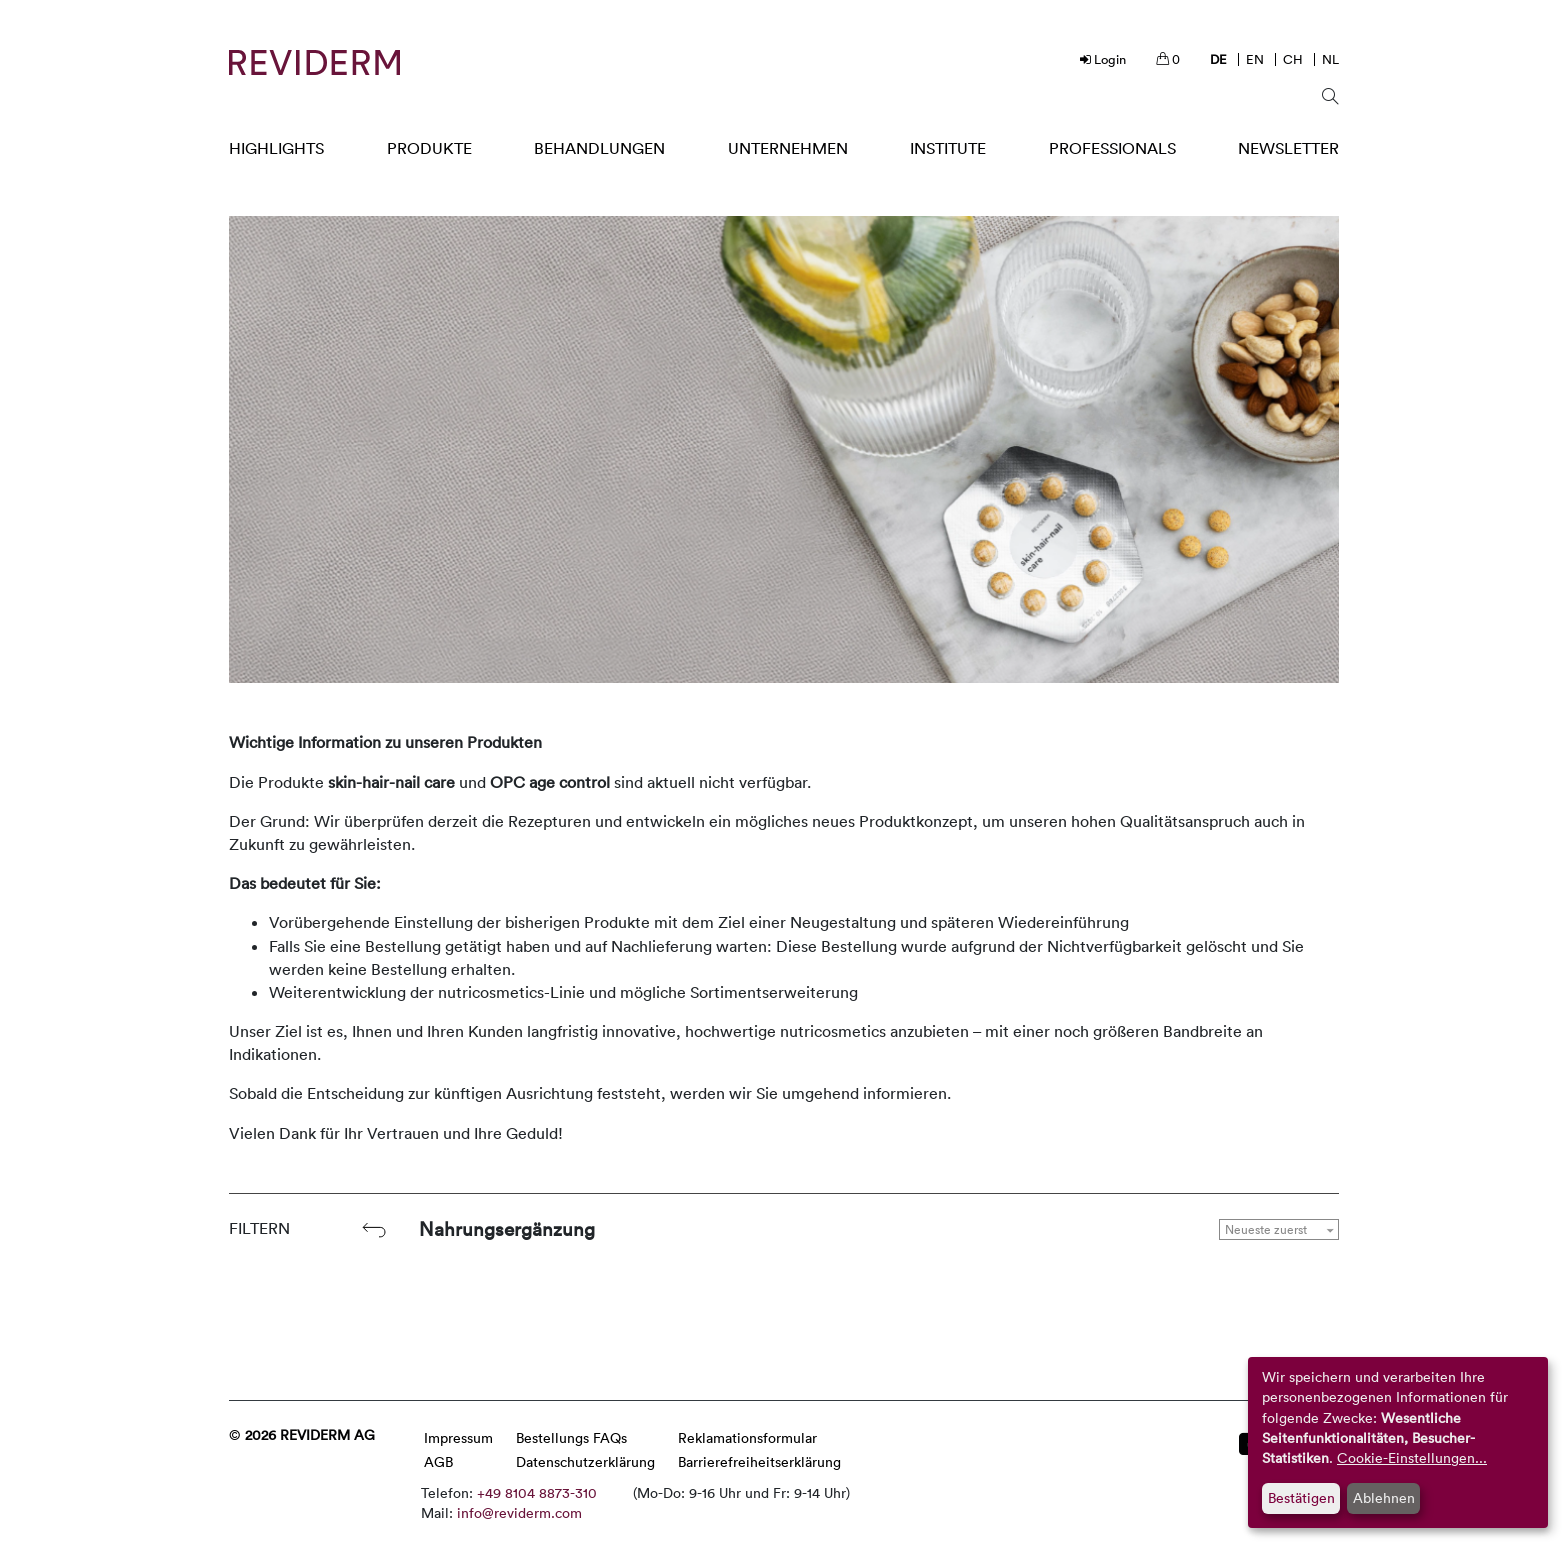 The width and height of the screenshot is (1568, 1548). What do you see at coordinates (519, 1512) in the screenshot?
I see `info@reviderm.com` at bounding box center [519, 1512].